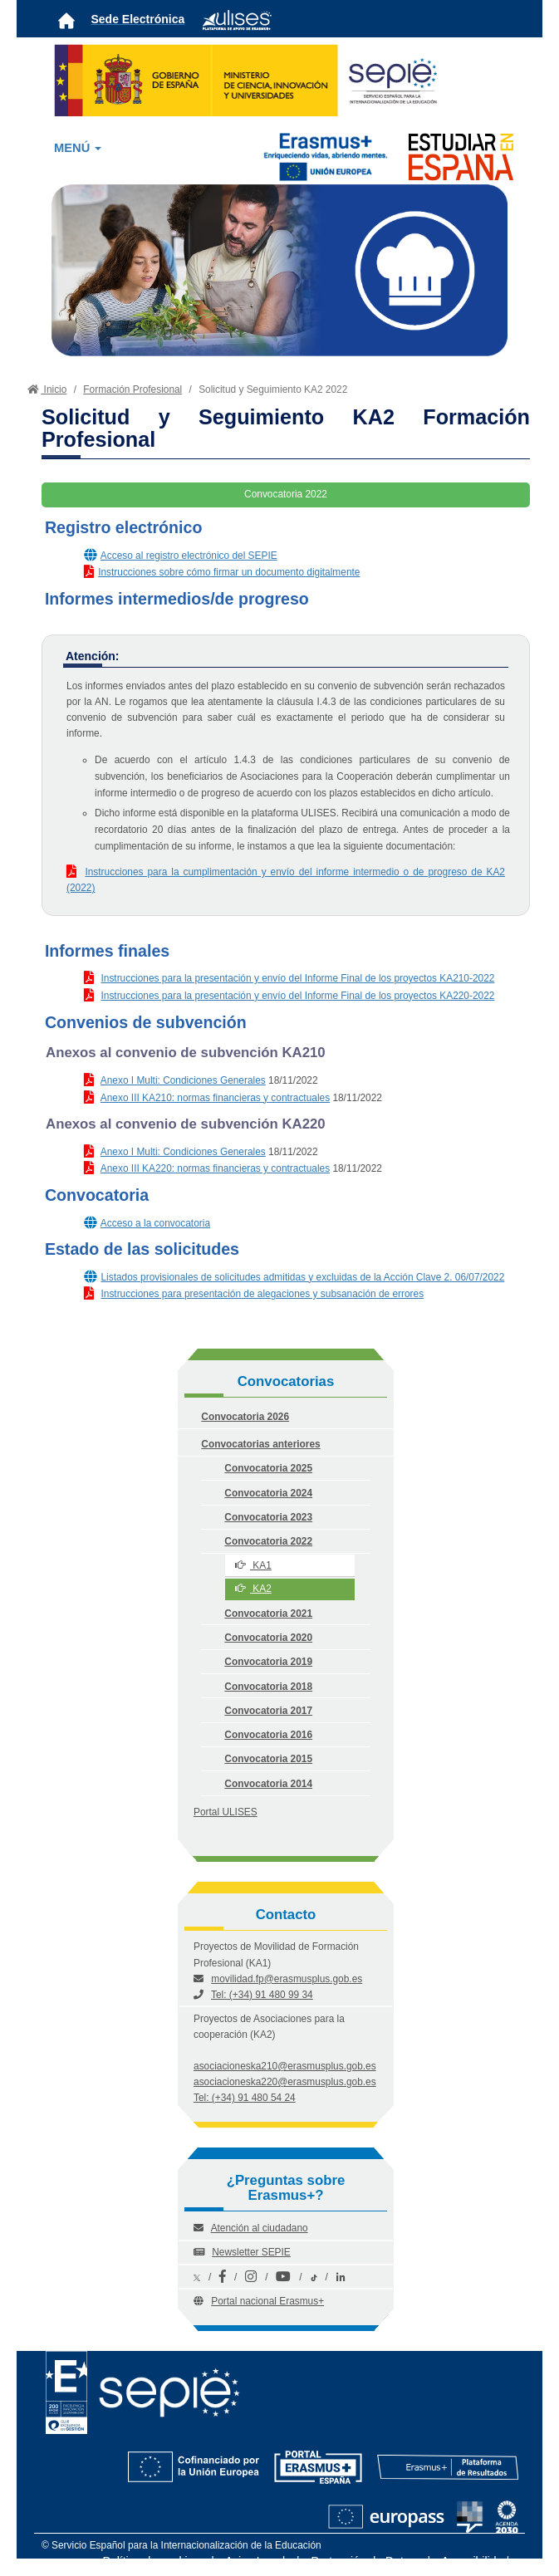 This screenshot has width=559, height=2576. What do you see at coordinates (363, 2561) in the screenshot?
I see `Protección de Datos` at bounding box center [363, 2561].